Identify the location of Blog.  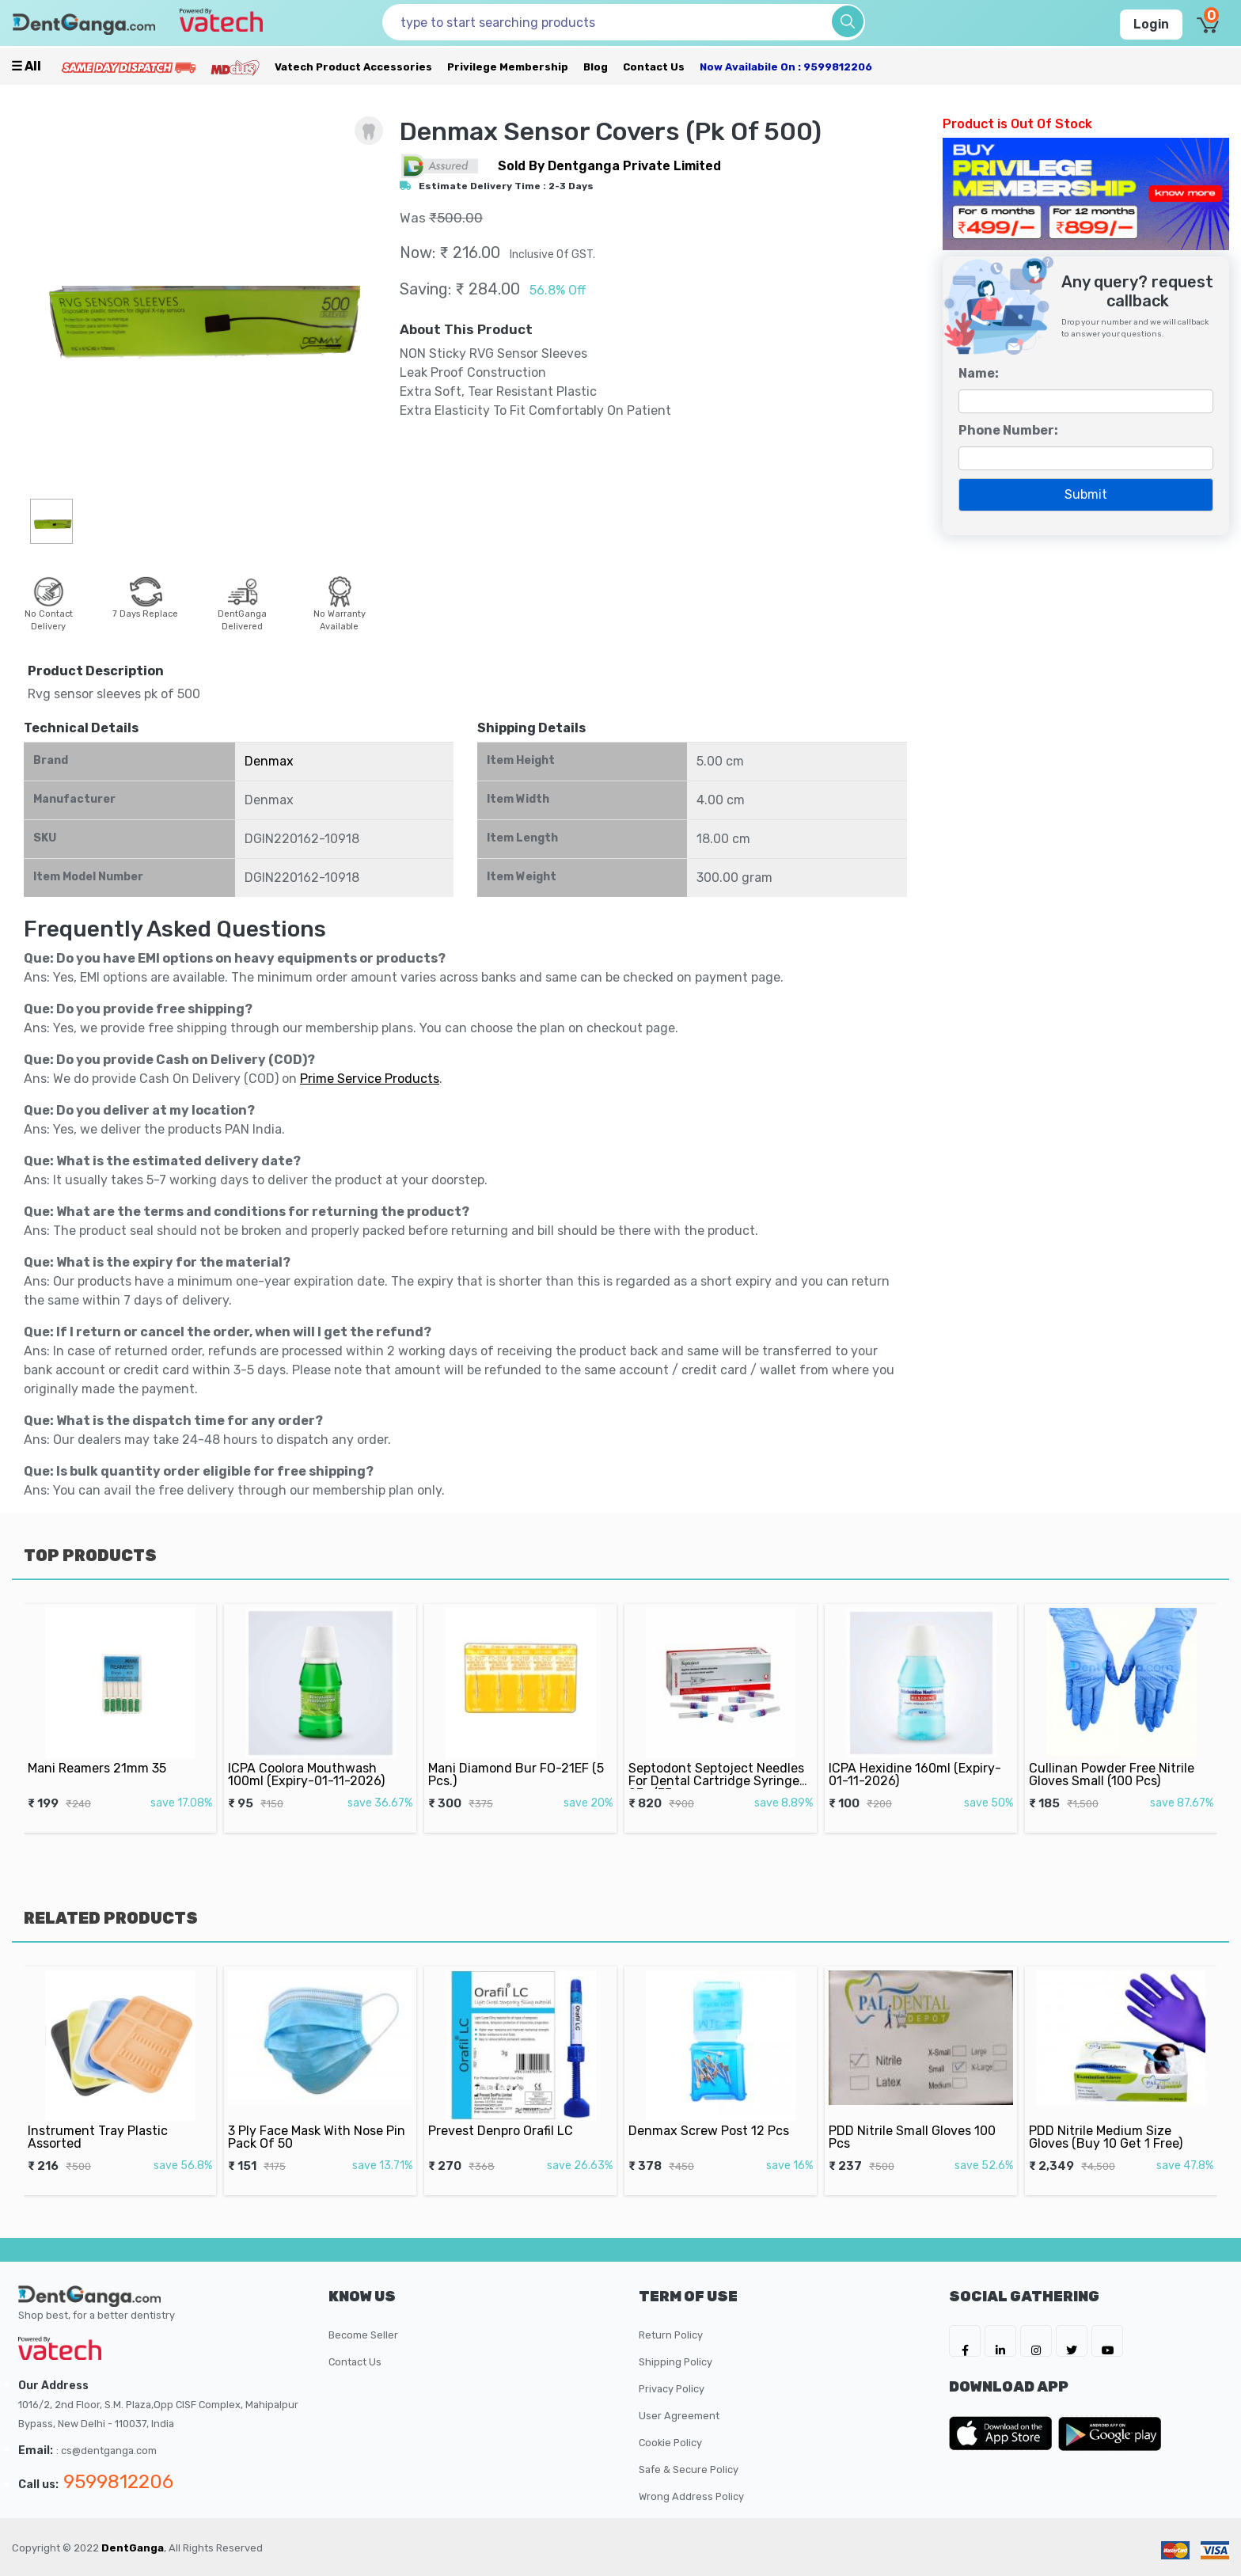
(595, 67).